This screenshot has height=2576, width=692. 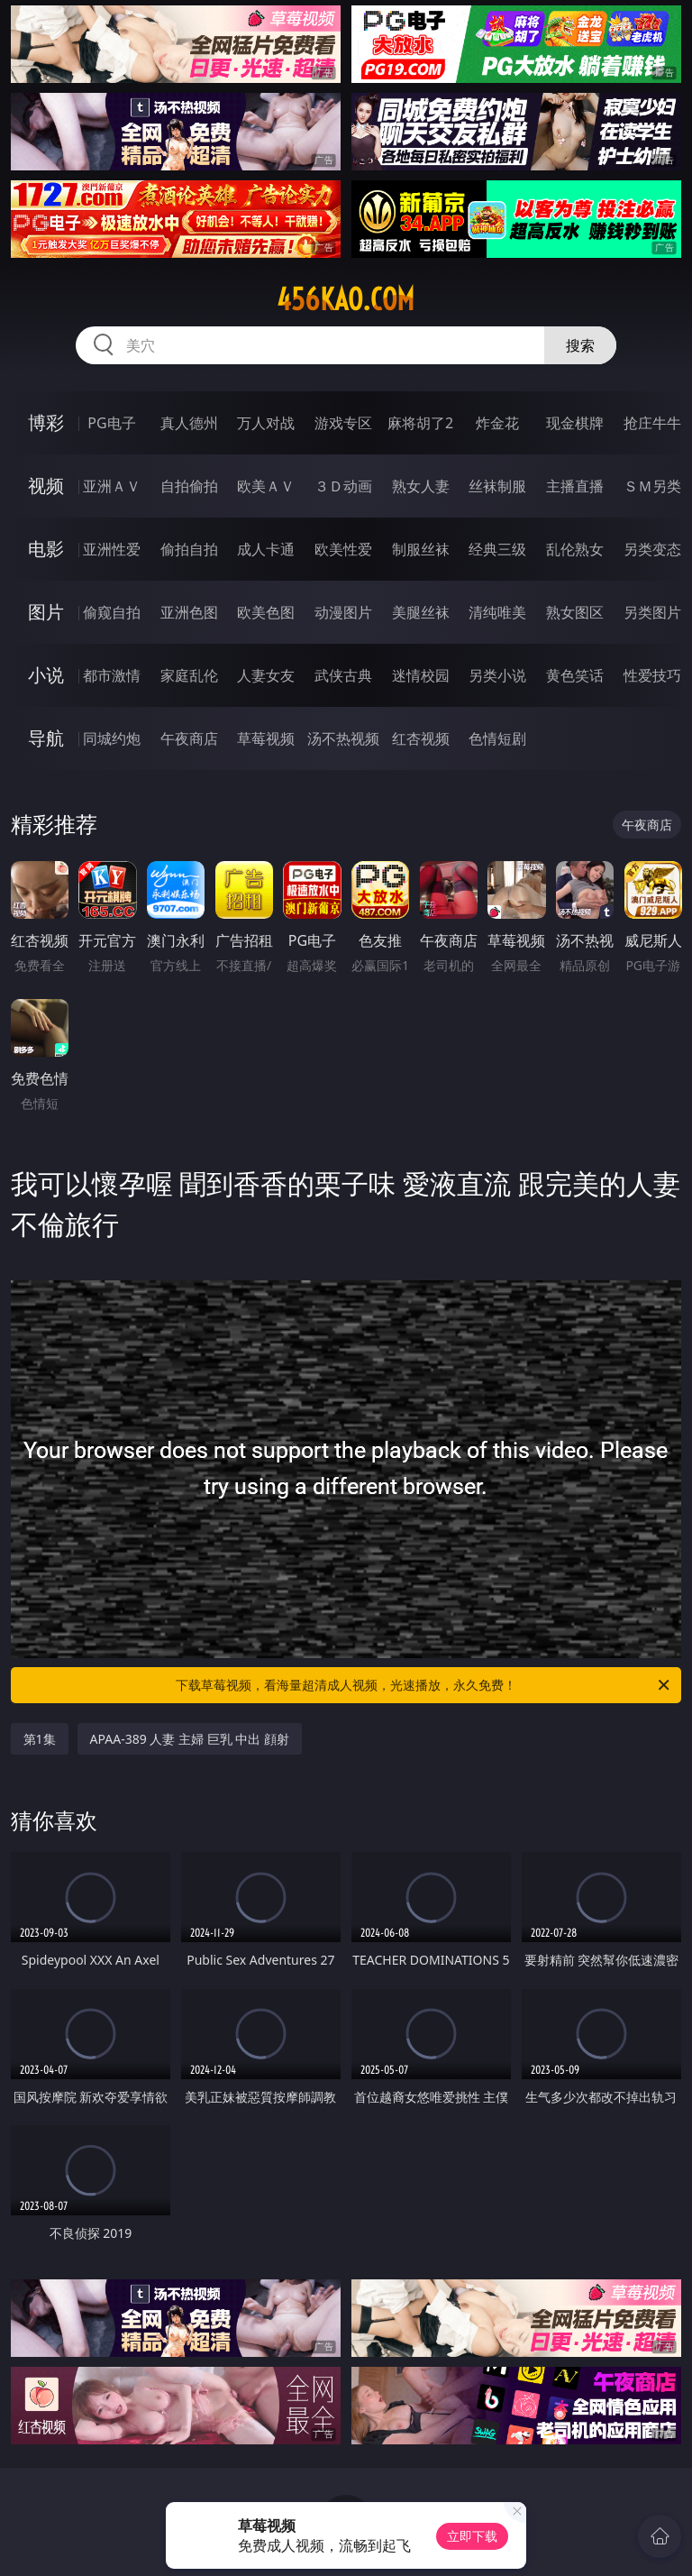 I want to click on 偷窥自拍, so click(x=112, y=612).